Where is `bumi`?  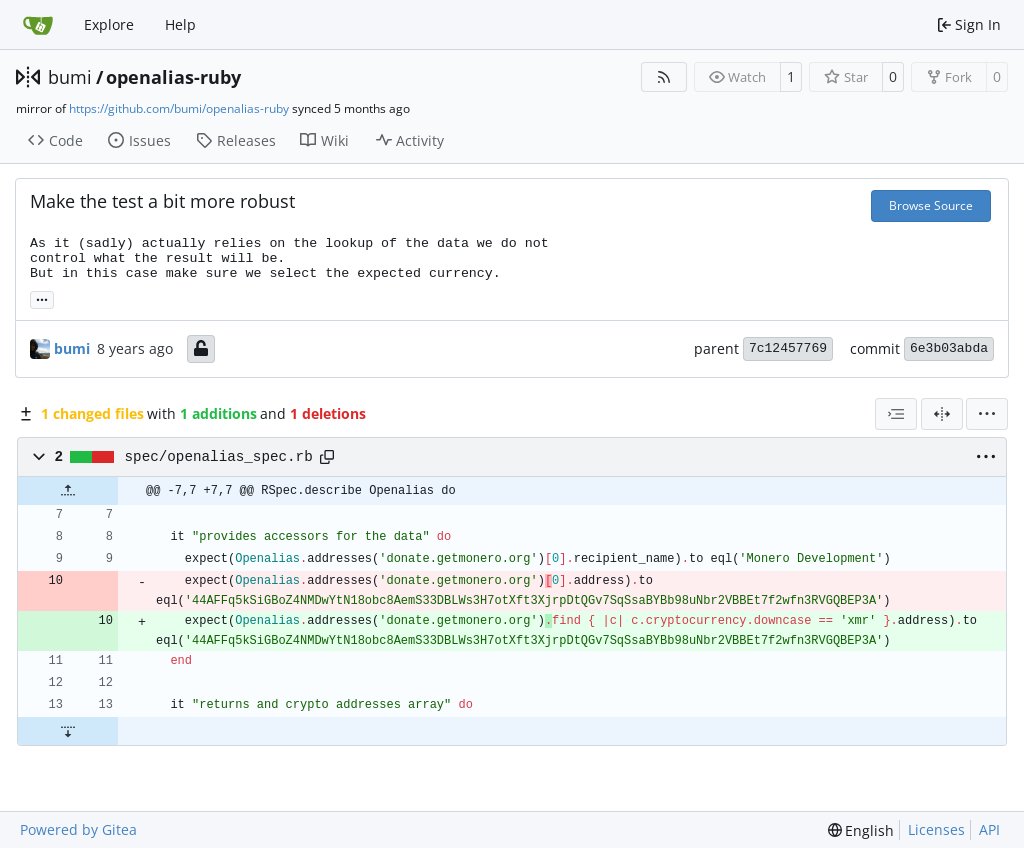
bumi is located at coordinates (70, 77).